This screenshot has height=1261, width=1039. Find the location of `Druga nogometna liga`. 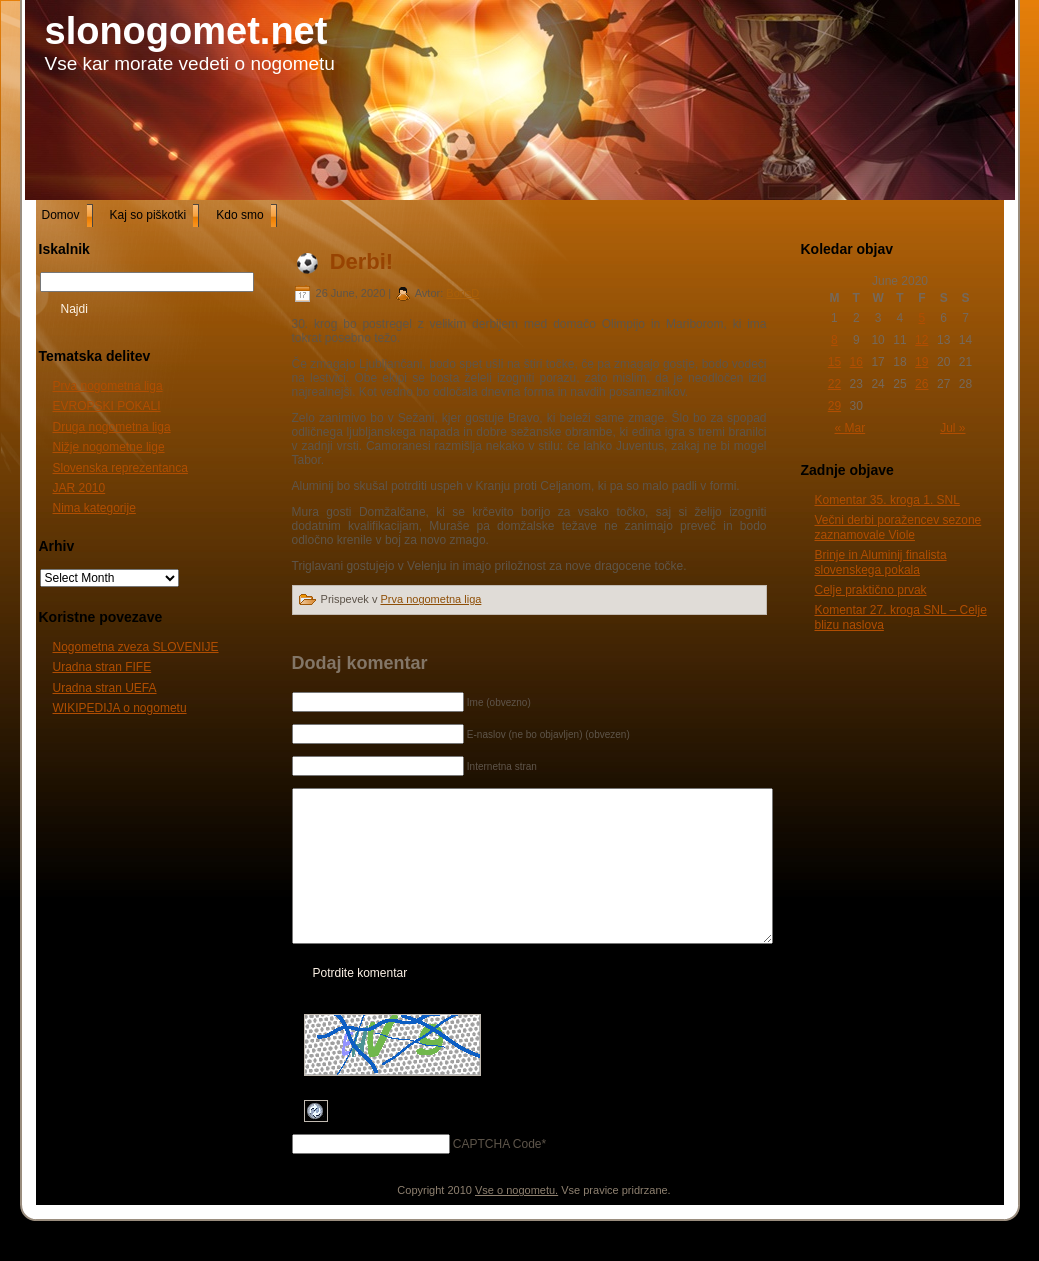

Druga nogometna liga is located at coordinates (112, 427).